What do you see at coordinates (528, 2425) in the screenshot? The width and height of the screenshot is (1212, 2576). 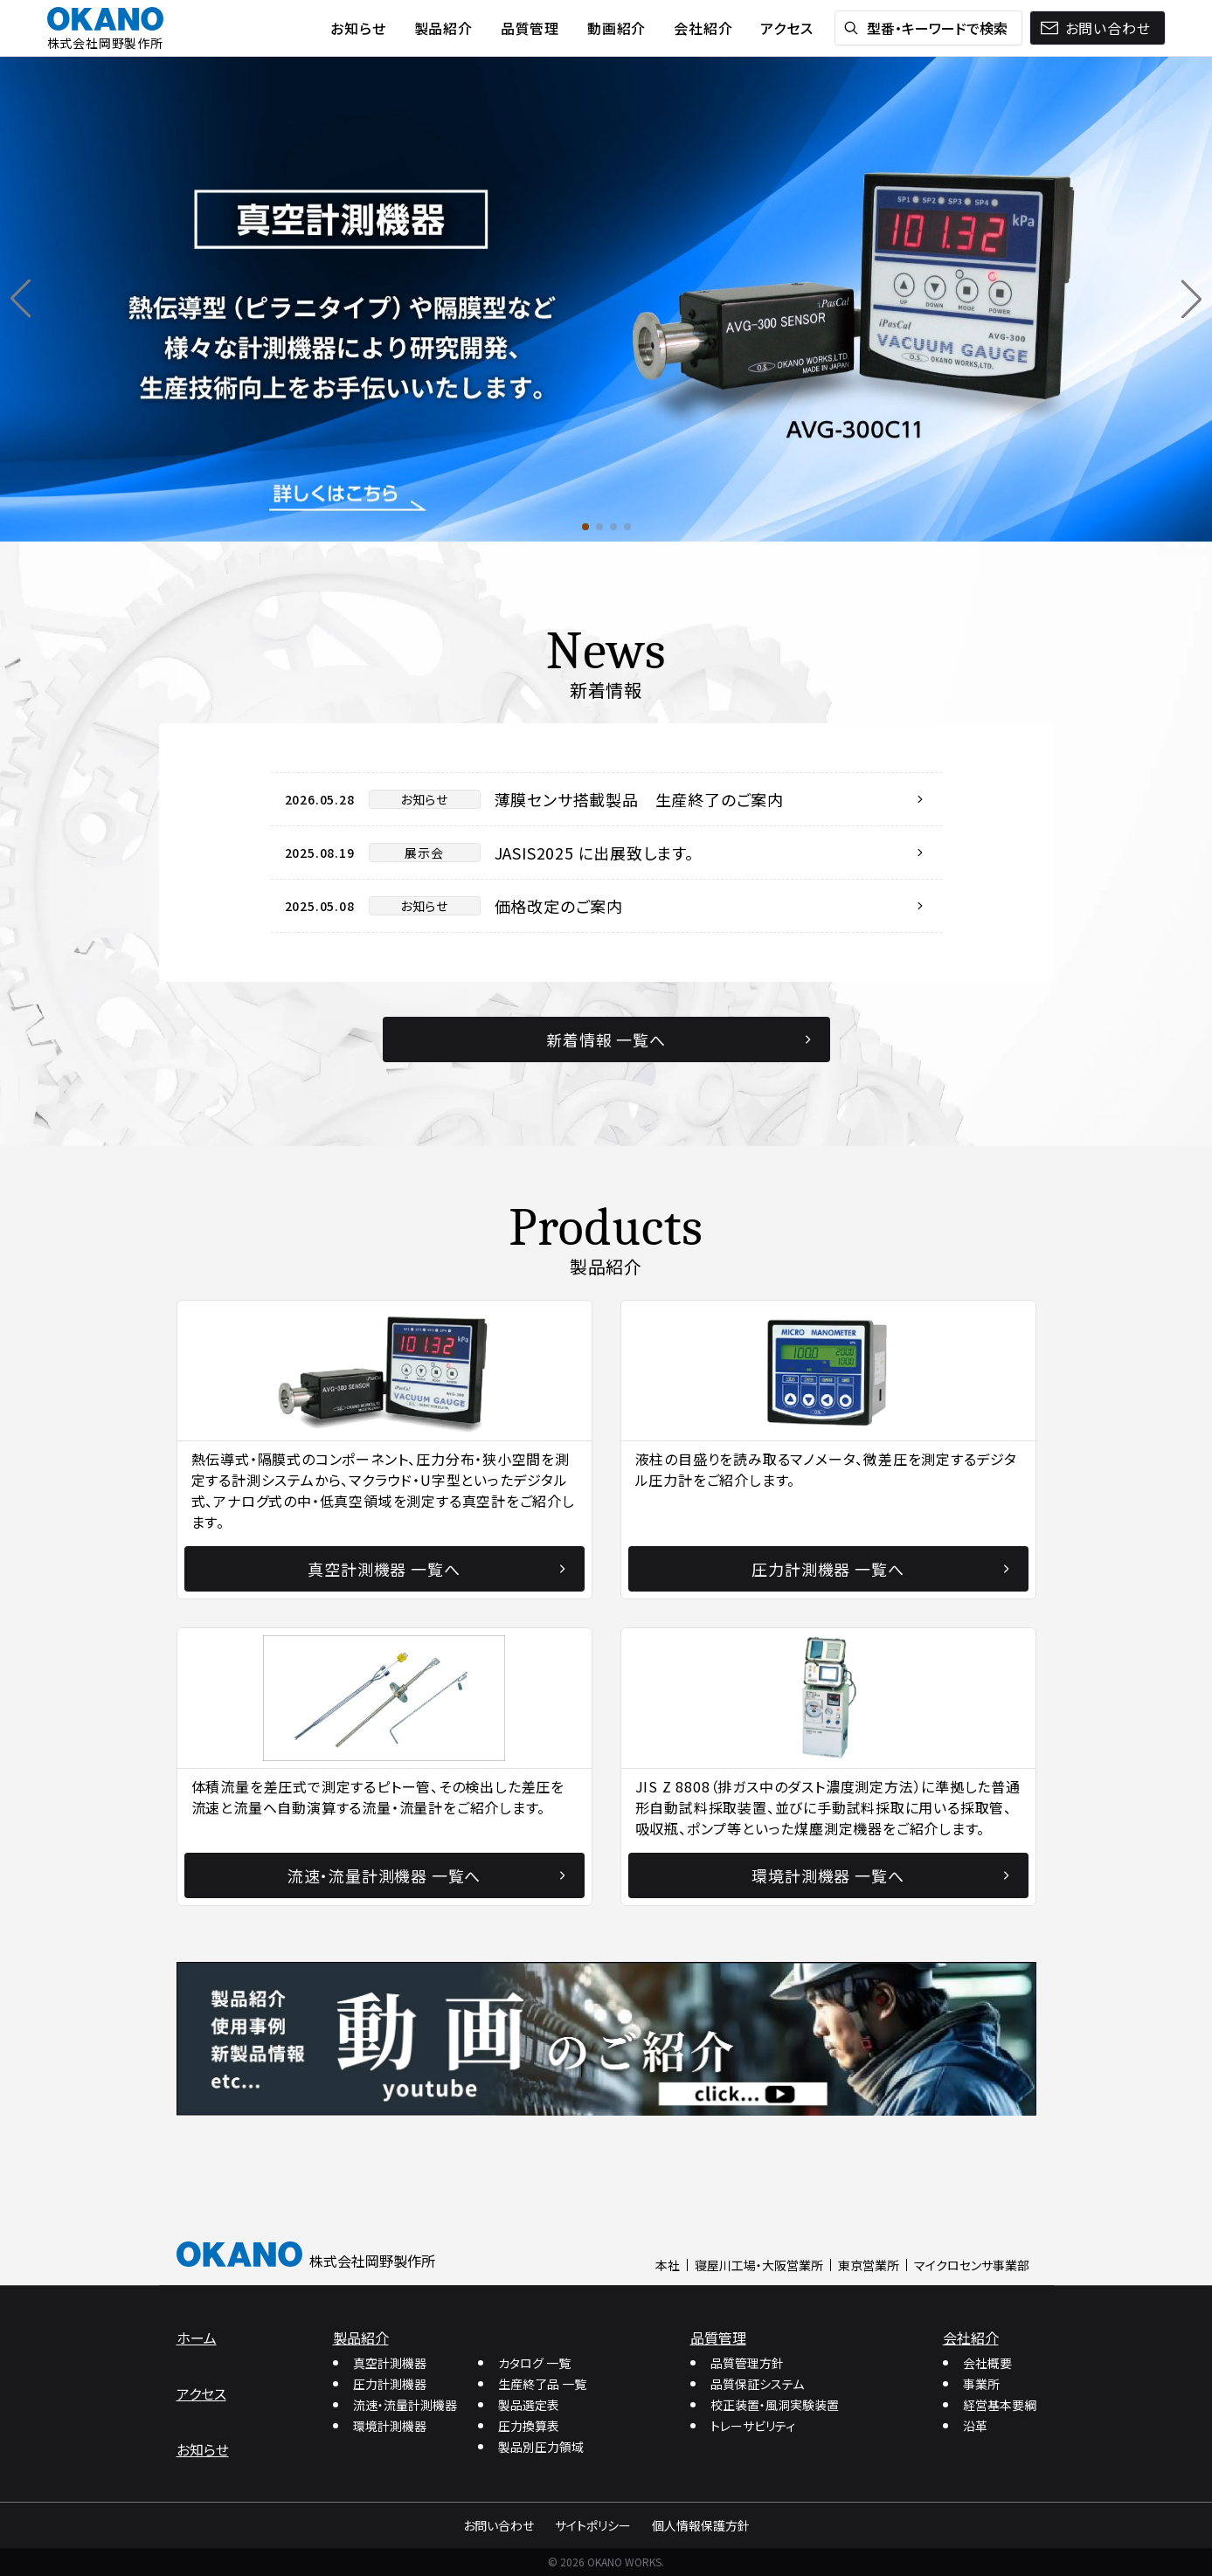 I see `圧力換算表` at bounding box center [528, 2425].